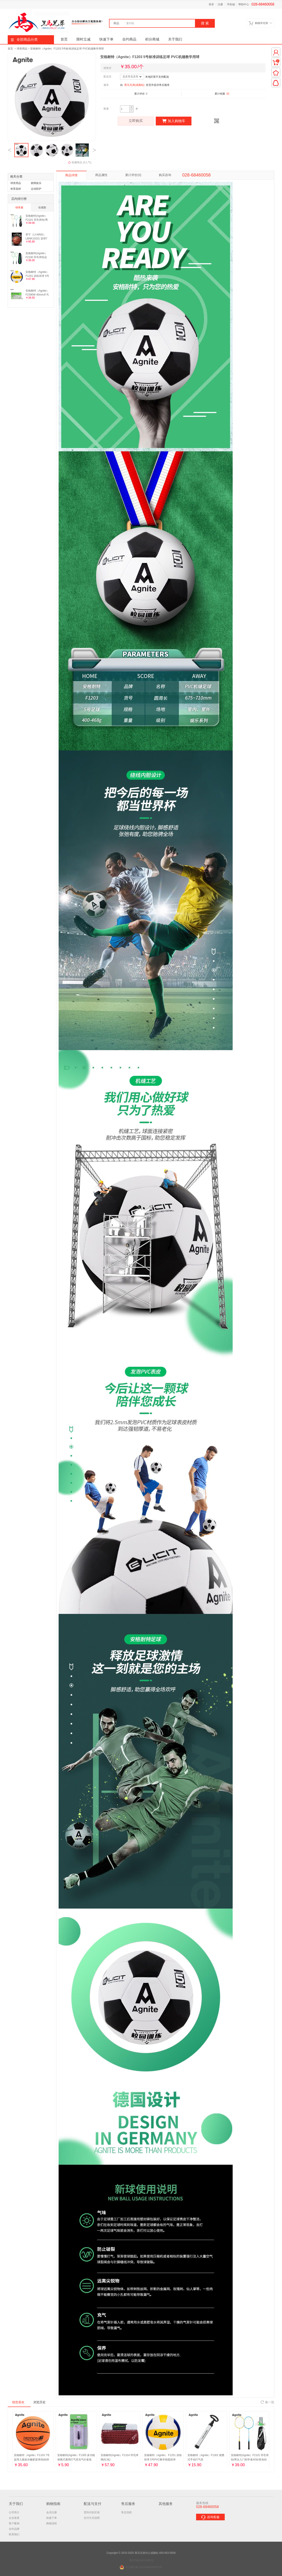  What do you see at coordinates (133, 175) in the screenshot?
I see `累计评价(0)` at bounding box center [133, 175].